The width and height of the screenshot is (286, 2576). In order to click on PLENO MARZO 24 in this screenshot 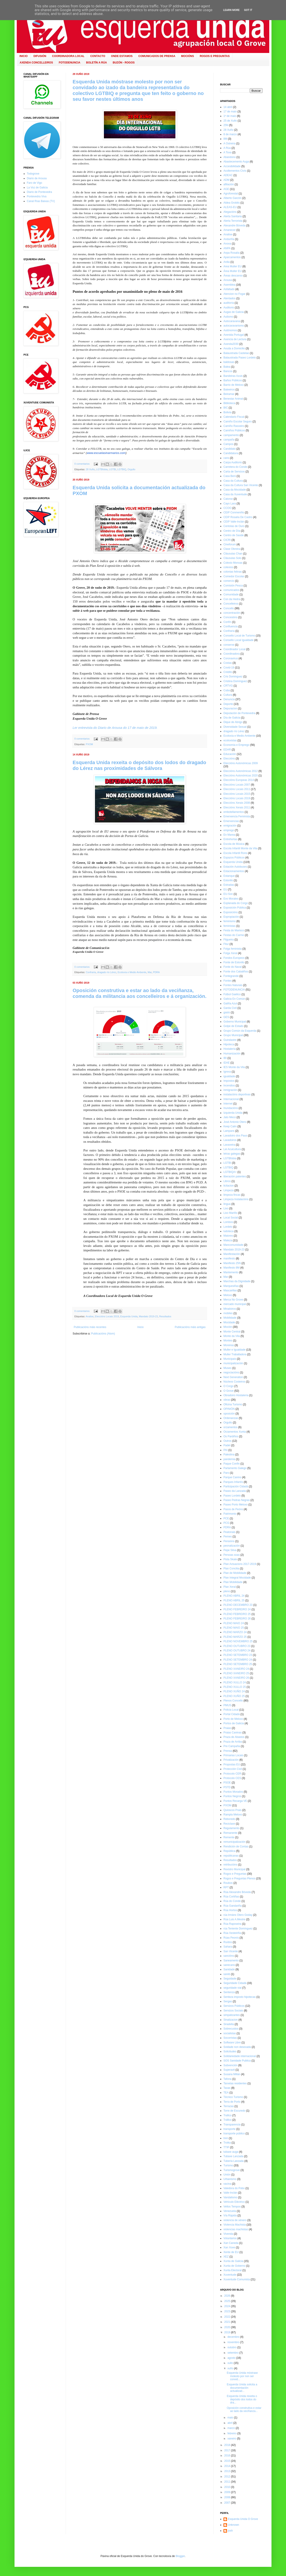, I will do `click(235, 1632)`.